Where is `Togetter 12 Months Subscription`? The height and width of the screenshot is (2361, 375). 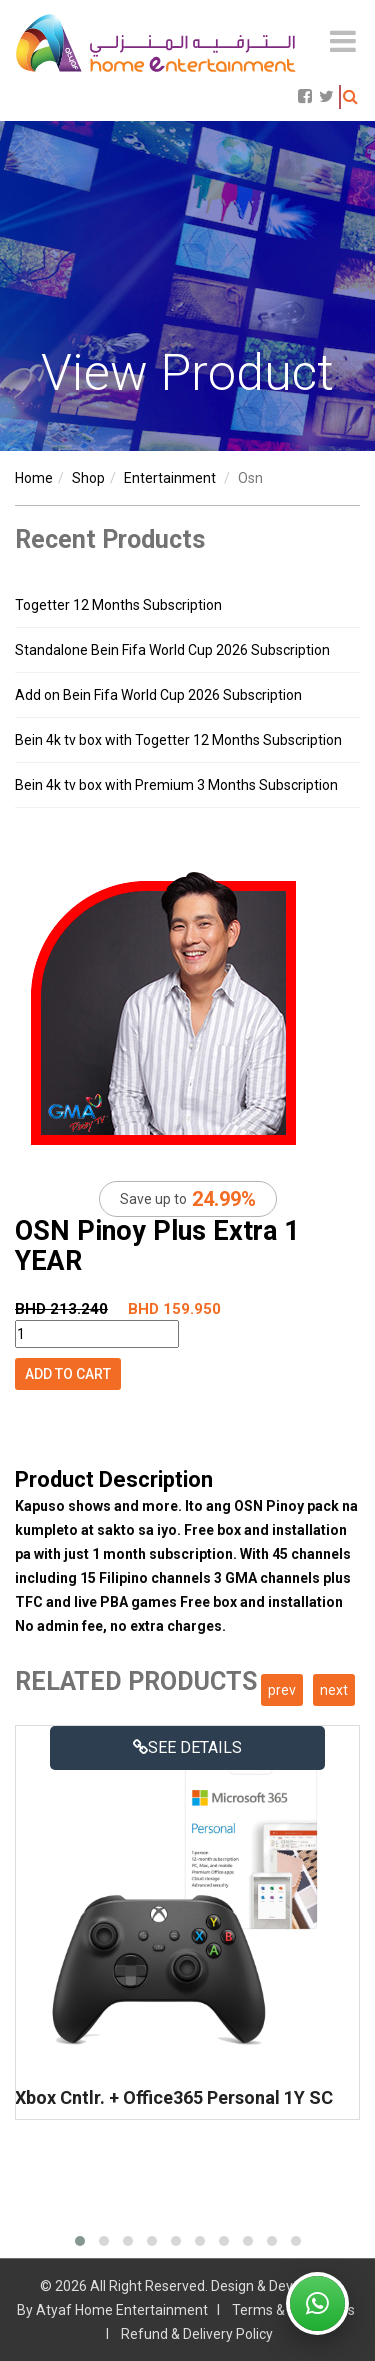 Togetter 12 Months Subscription is located at coordinates (118, 605).